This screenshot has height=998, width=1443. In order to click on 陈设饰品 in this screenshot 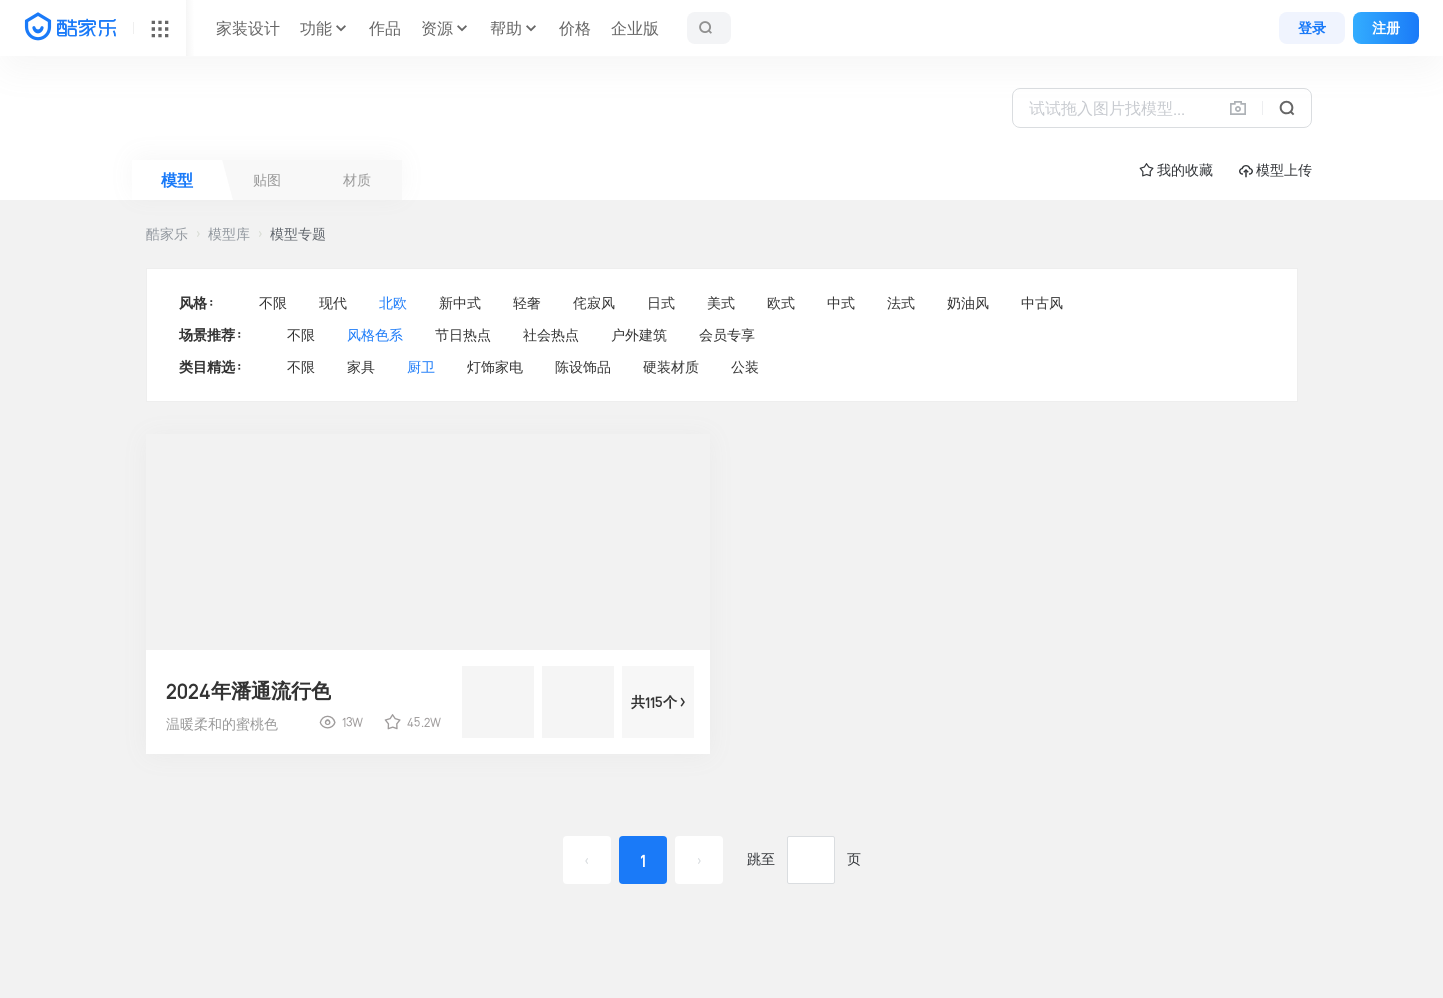, I will do `click(583, 367)`.